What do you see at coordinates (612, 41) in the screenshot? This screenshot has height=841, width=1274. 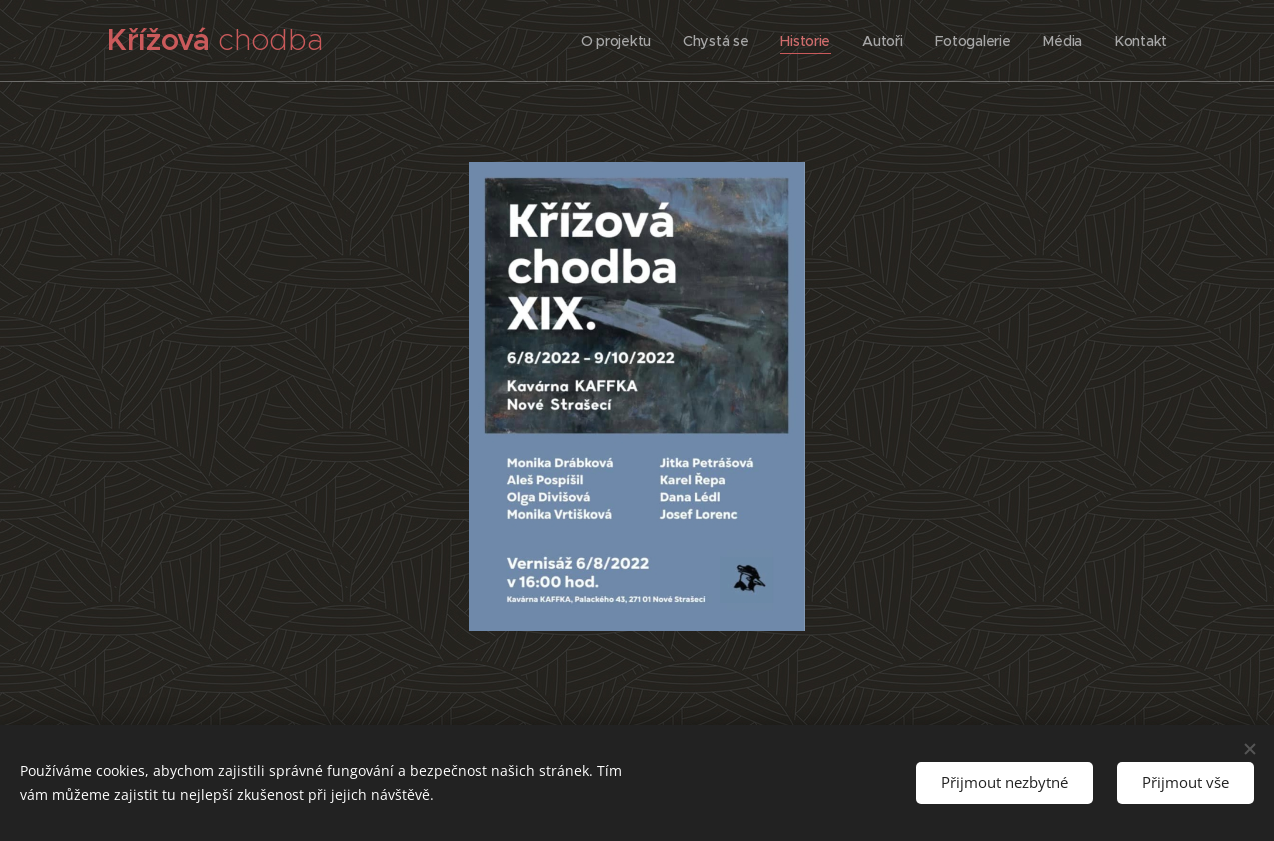 I see `[menuitem]` at bounding box center [612, 41].